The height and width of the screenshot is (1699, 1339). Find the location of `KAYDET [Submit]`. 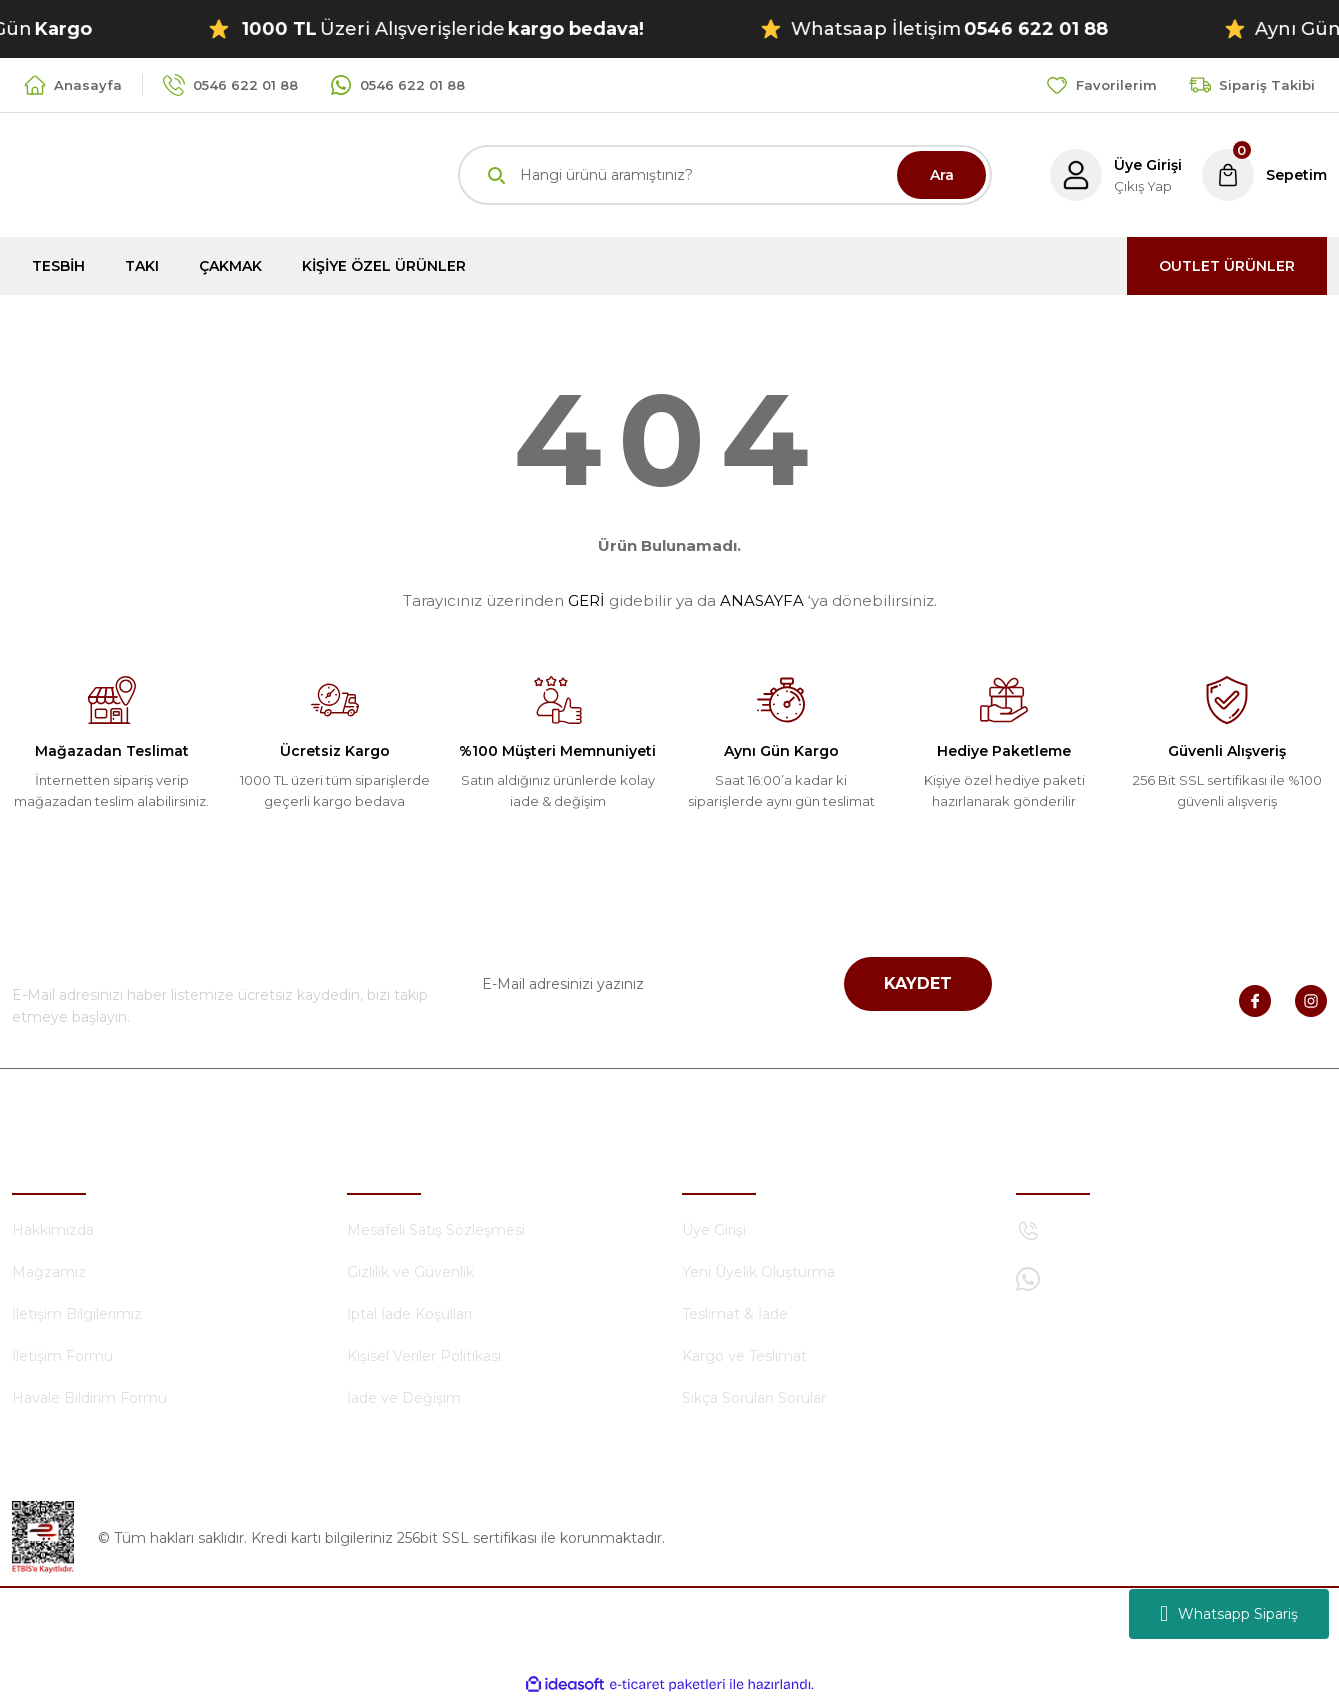

KAYDET [Submit] is located at coordinates (918, 983).